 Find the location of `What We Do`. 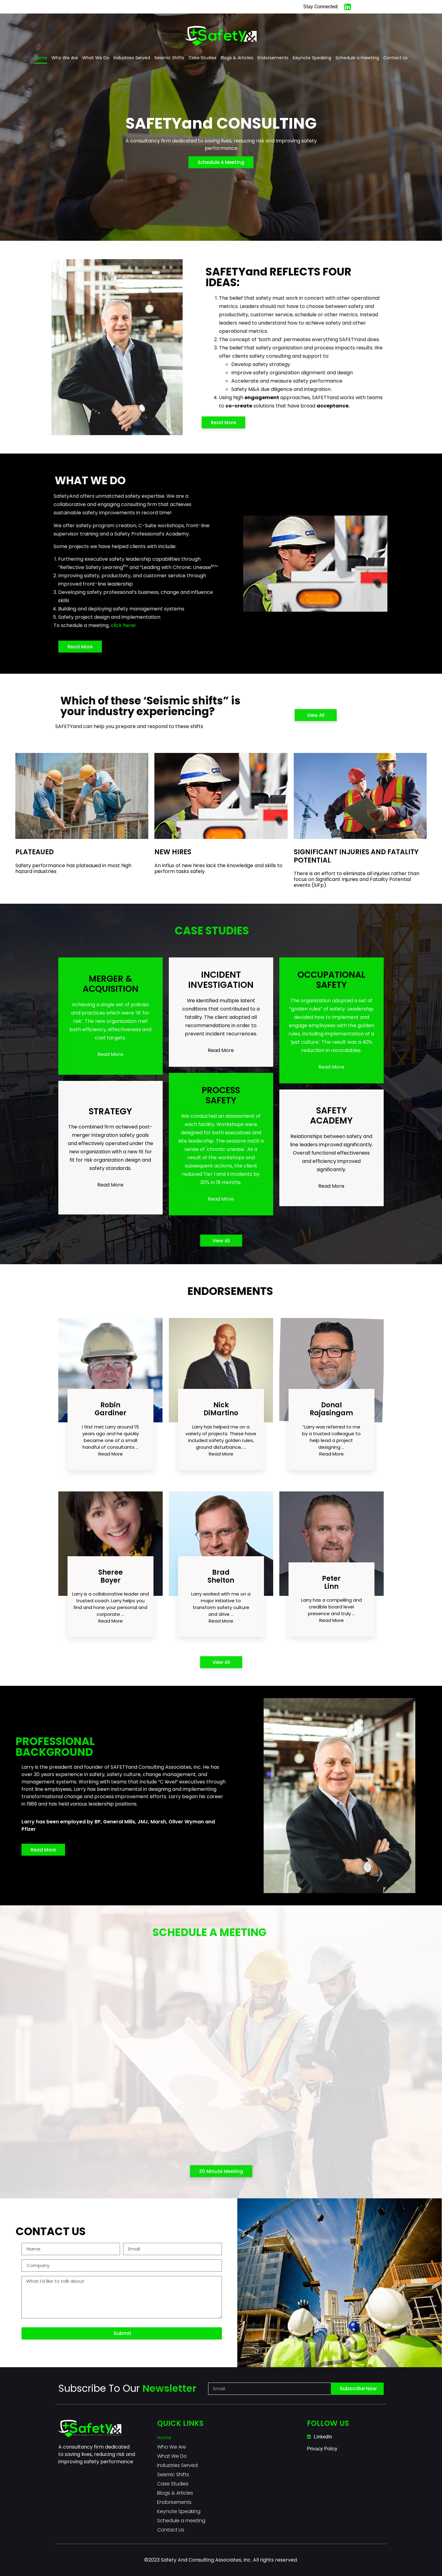

What We Do is located at coordinates (95, 58).